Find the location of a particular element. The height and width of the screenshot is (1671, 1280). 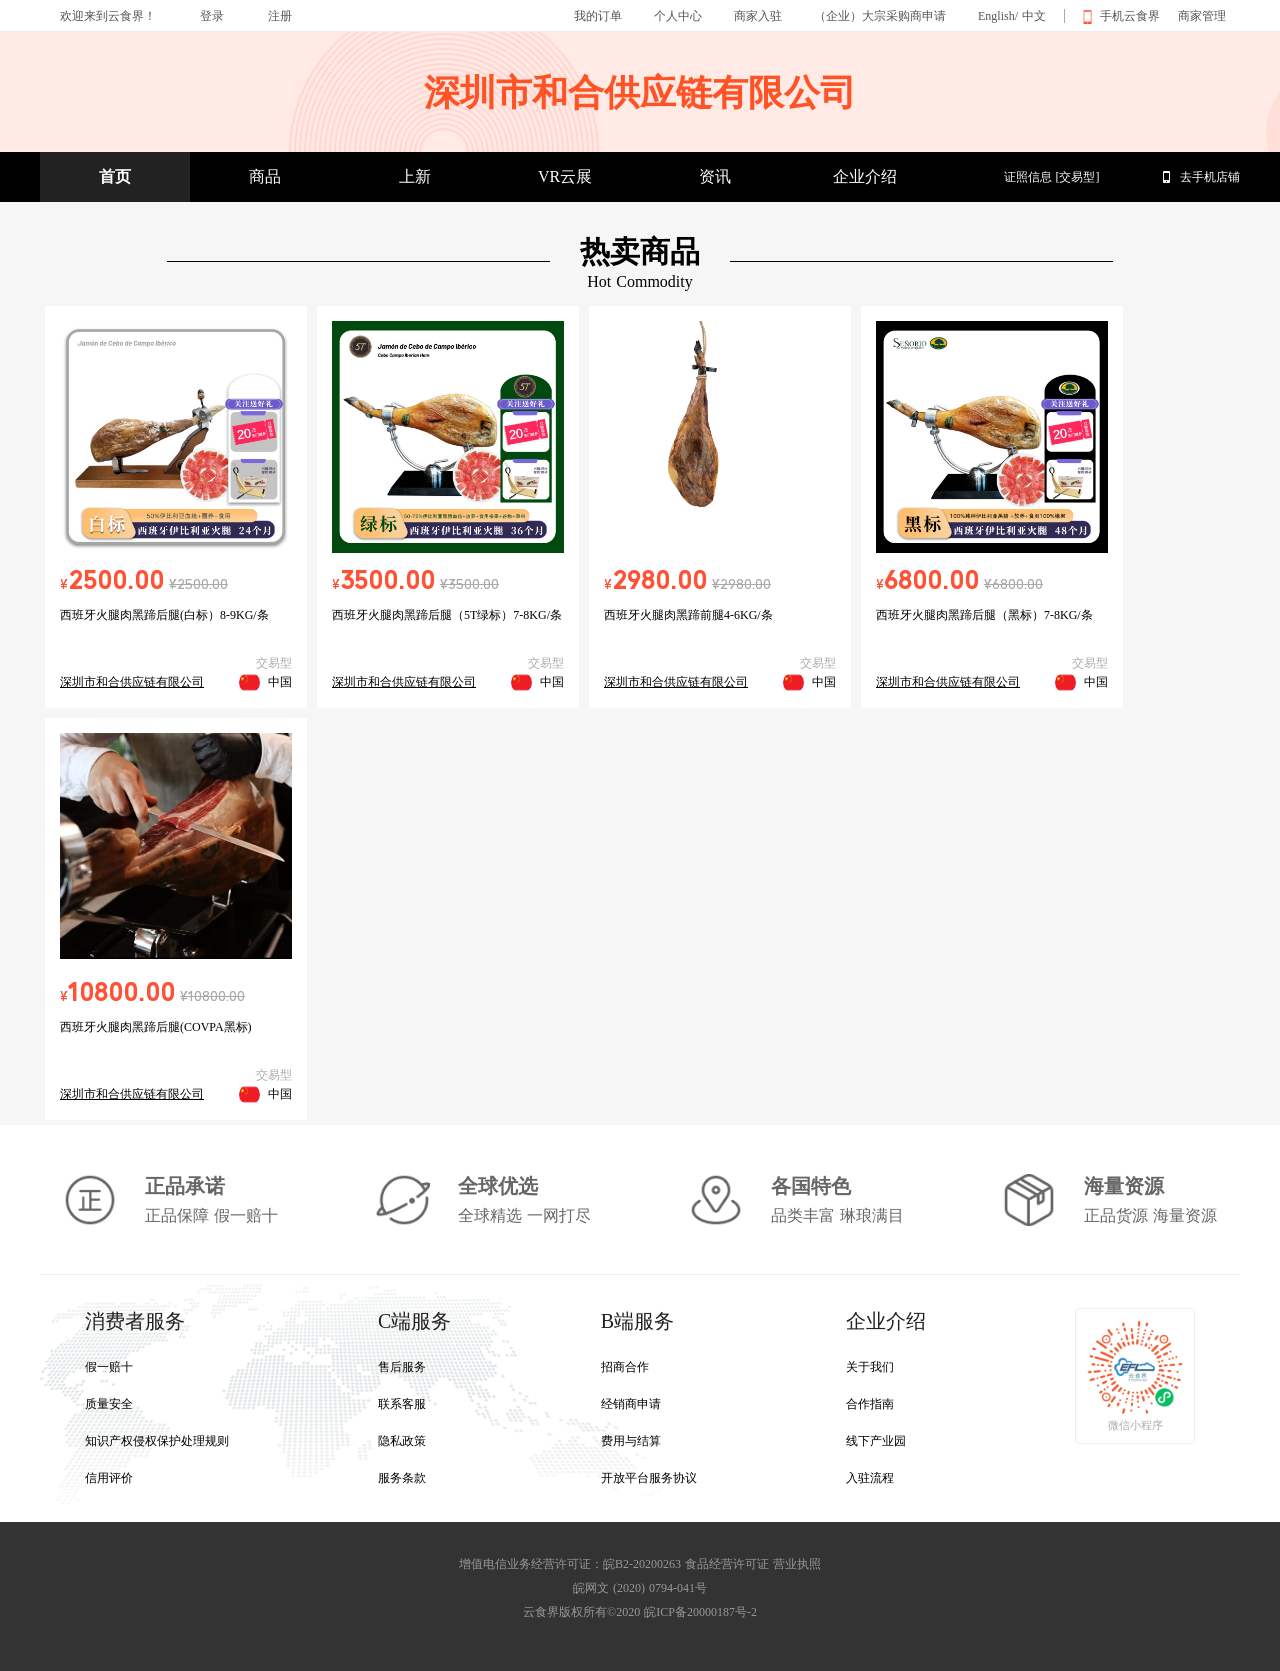

云食界版权所有©2020 皖ICP备20000187号-2 is located at coordinates (640, 1612).